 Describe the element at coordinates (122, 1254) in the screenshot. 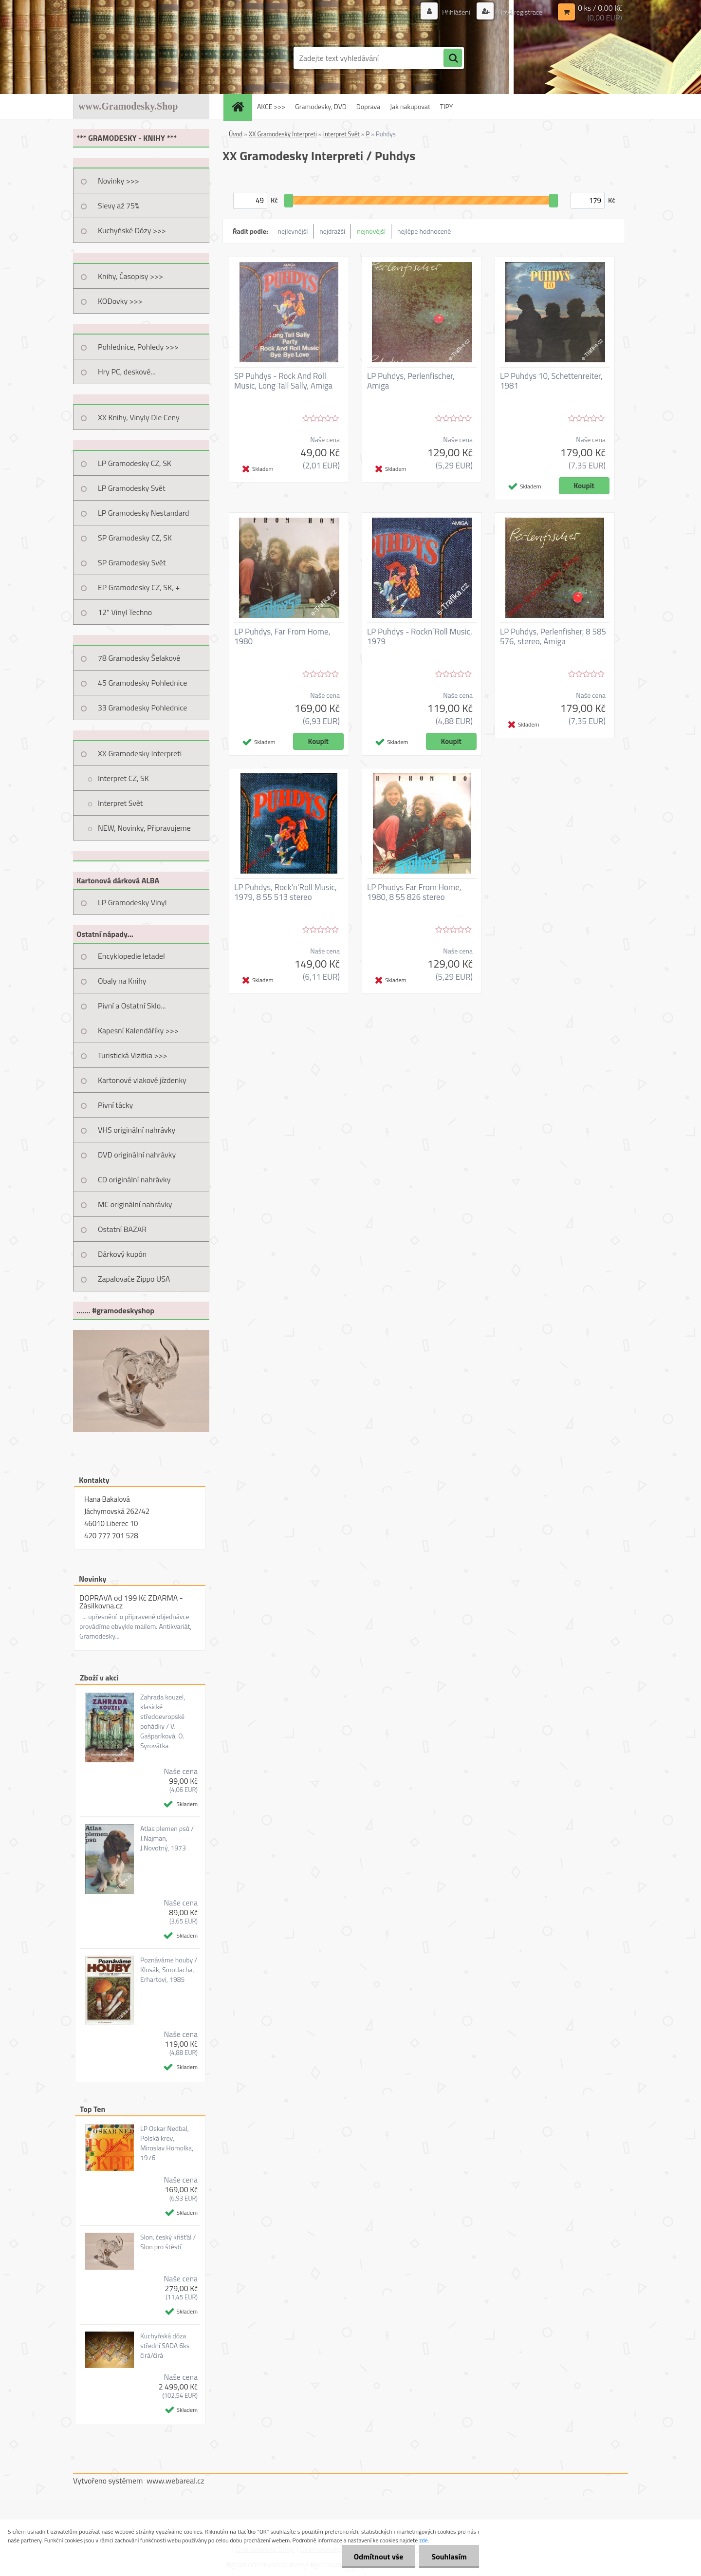

I see `Dárkový kupón` at that location.